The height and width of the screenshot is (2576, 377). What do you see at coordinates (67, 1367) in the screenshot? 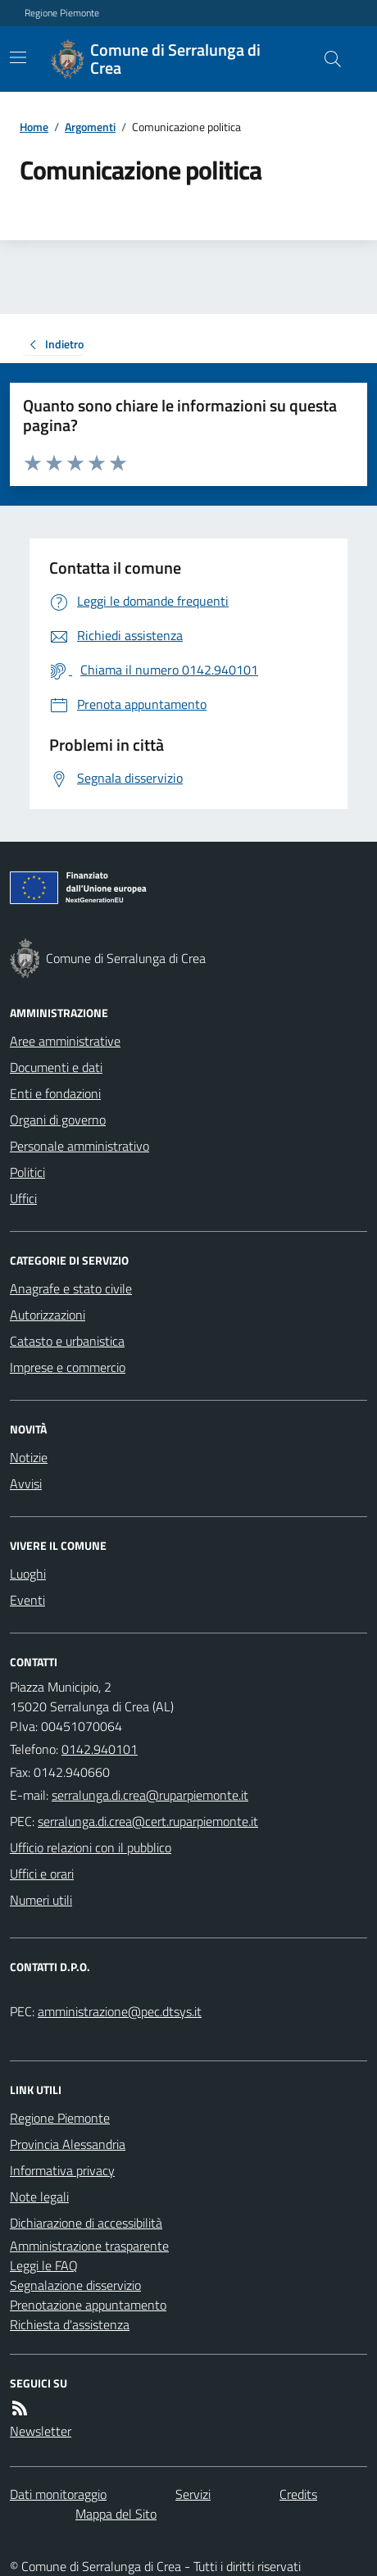
I see `Imprese e commercio` at bounding box center [67, 1367].